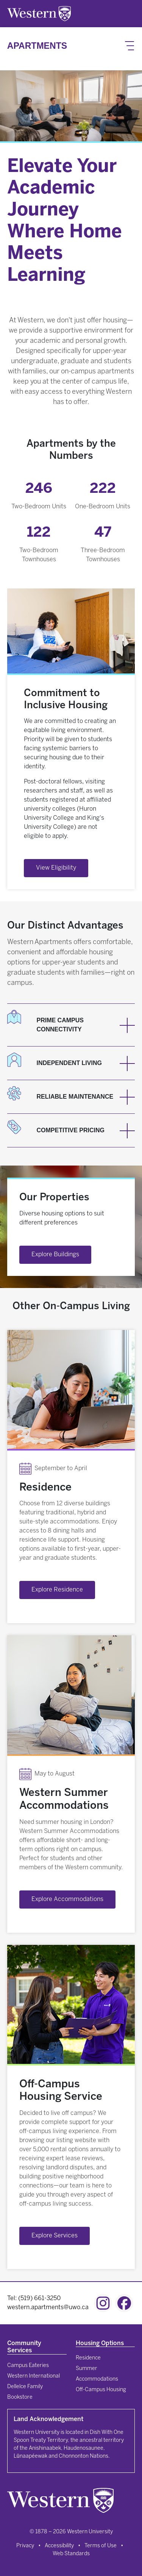 This screenshot has height=2576, width=142. What do you see at coordinates (57, 1590) in the screenshot?
I see `Explore Residence` at bounding box center [57, 1590].